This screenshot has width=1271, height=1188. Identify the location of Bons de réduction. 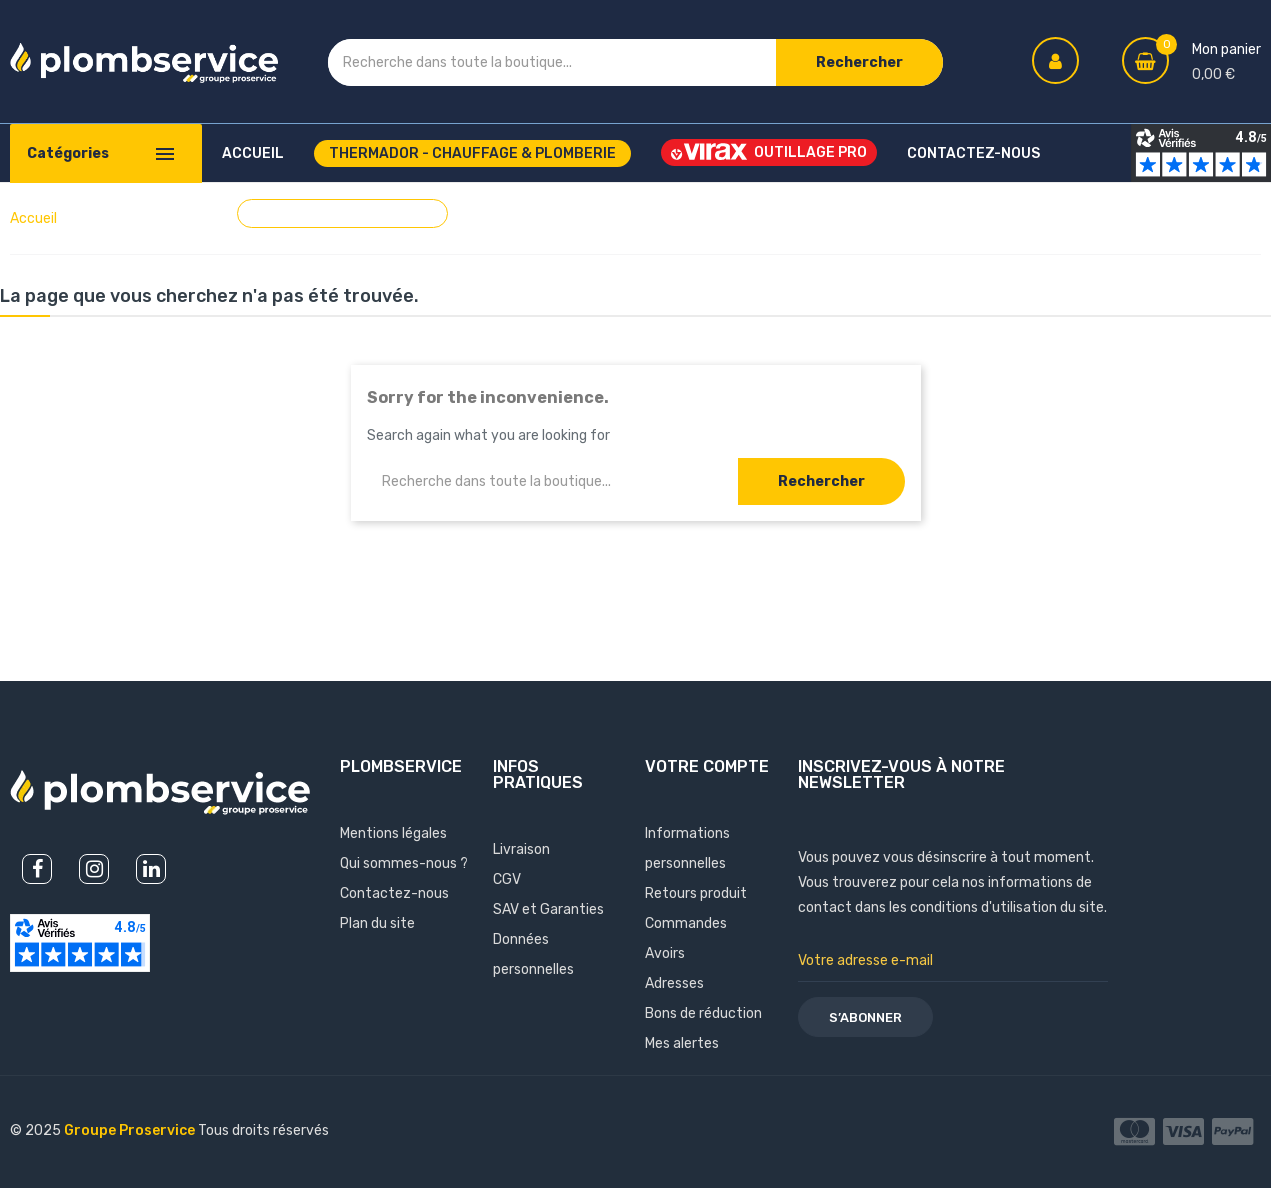
(703, 1013).